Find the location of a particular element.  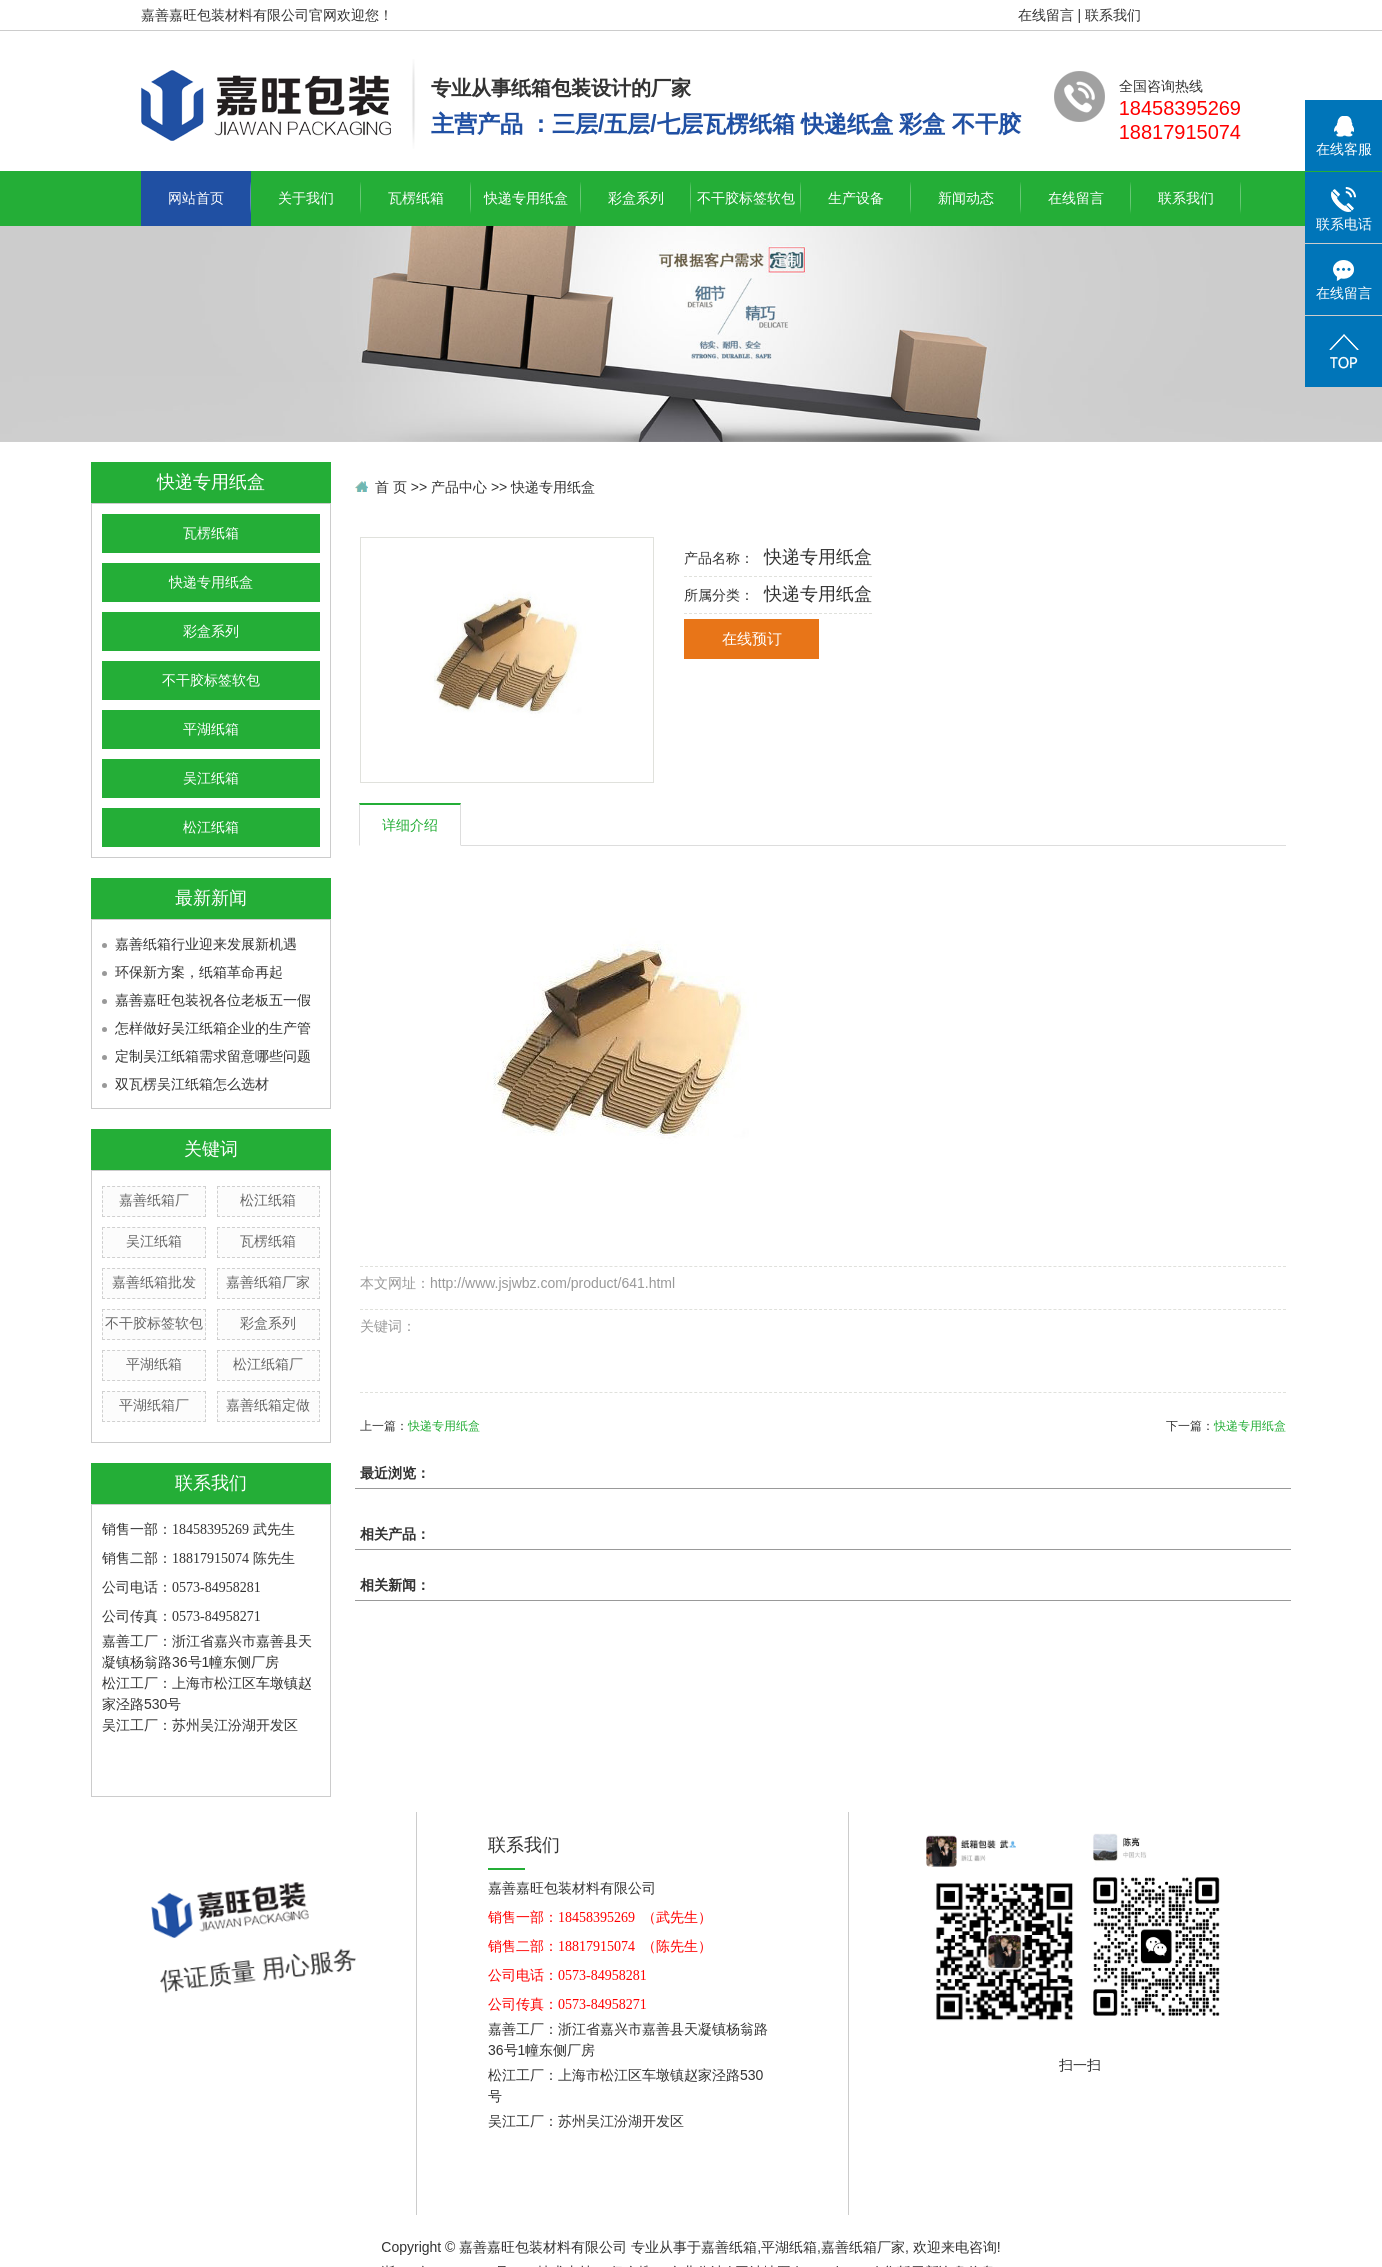

不干胶标签软包 is located at coordinates (746, 198).